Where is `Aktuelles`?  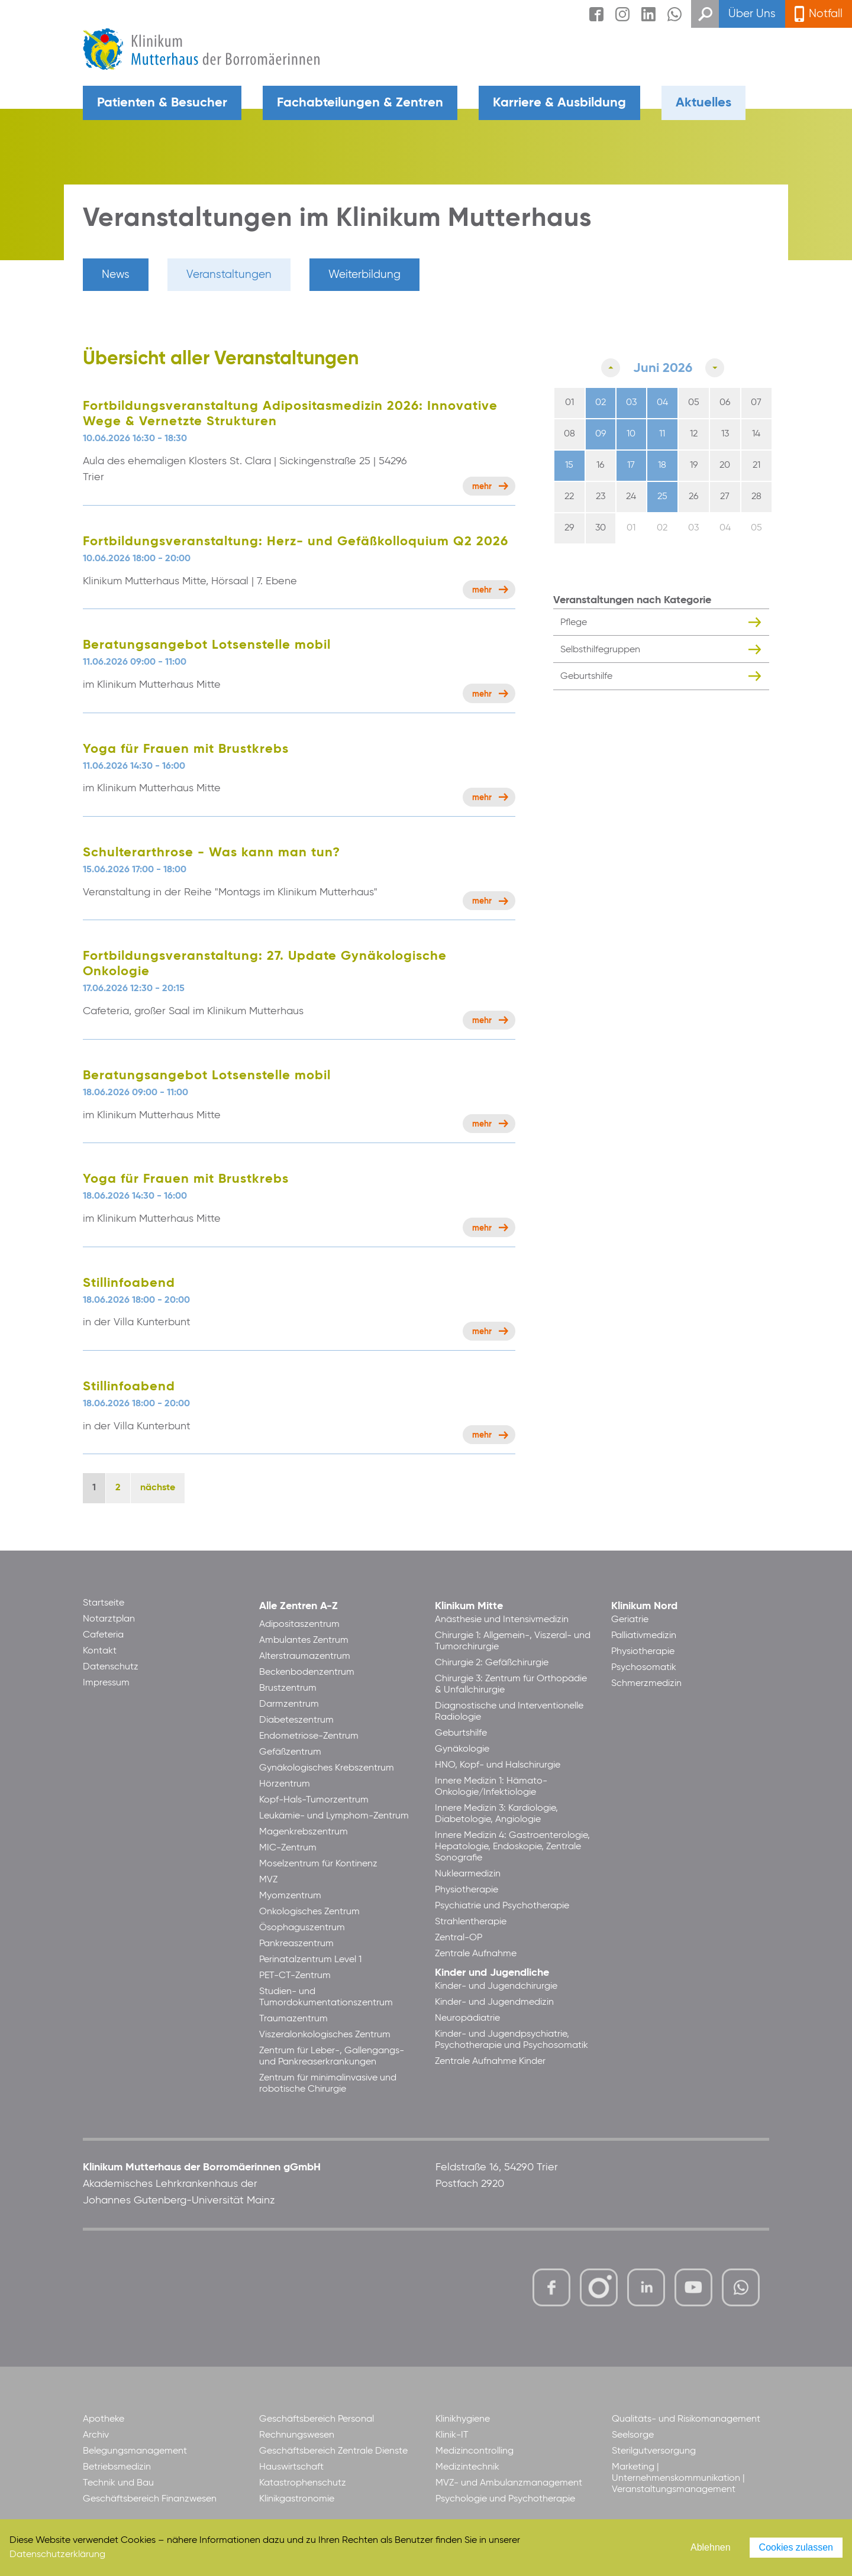
Aktuelles is located at coordinates (703, 102).